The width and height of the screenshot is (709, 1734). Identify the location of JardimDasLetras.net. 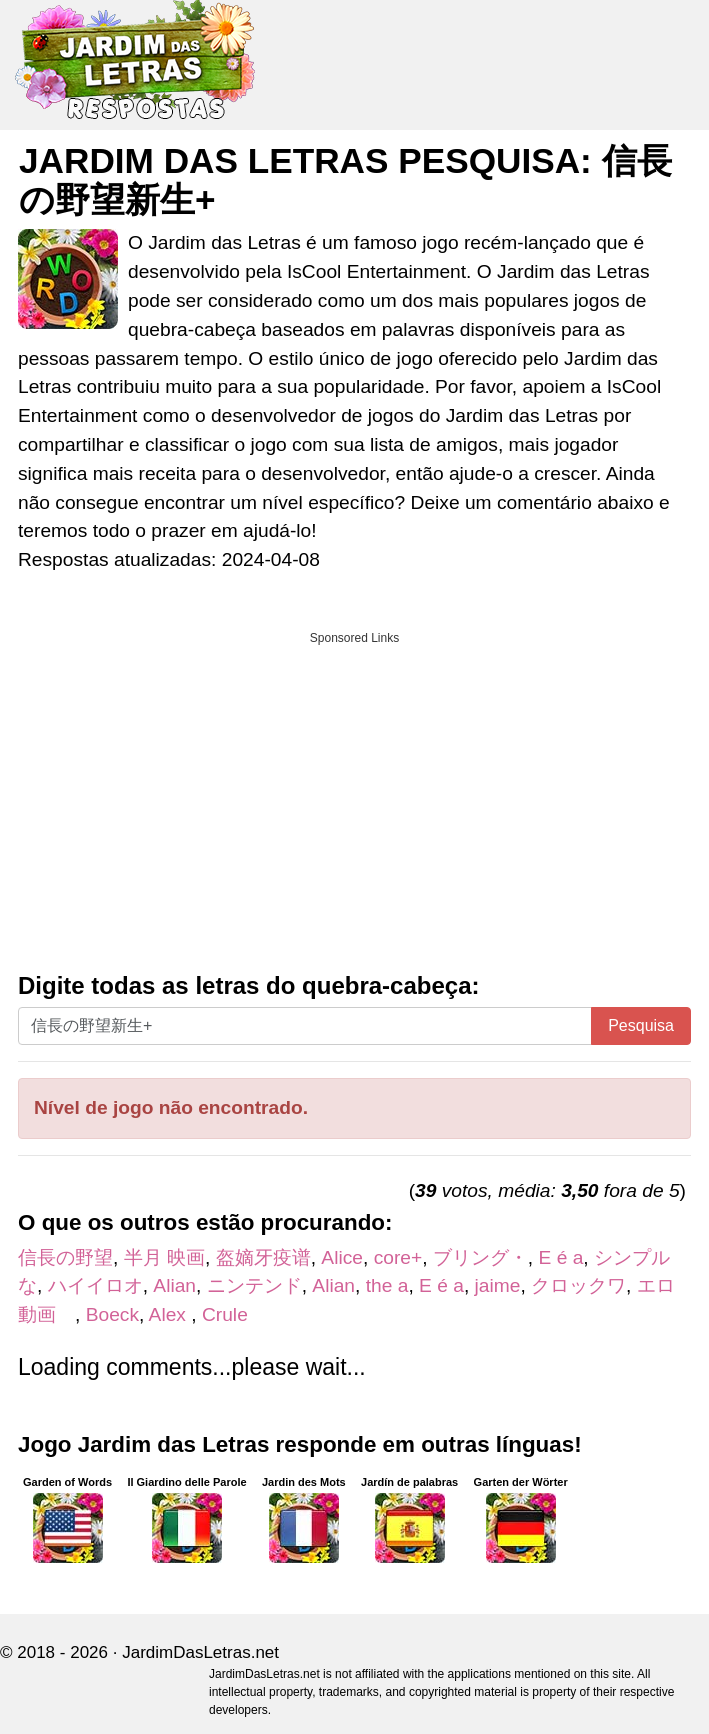
(200, 1652).